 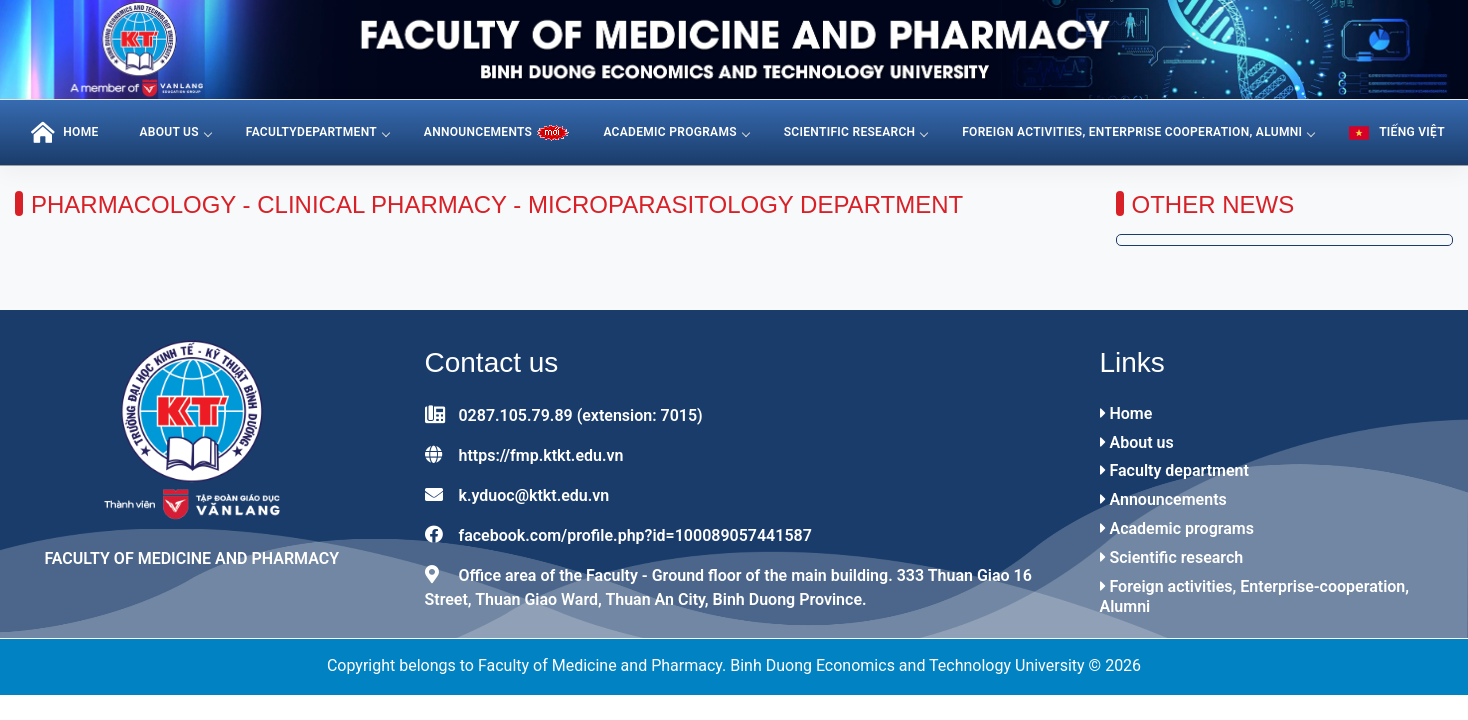 I want to click on Scientific research, so click(x=856, y=132).